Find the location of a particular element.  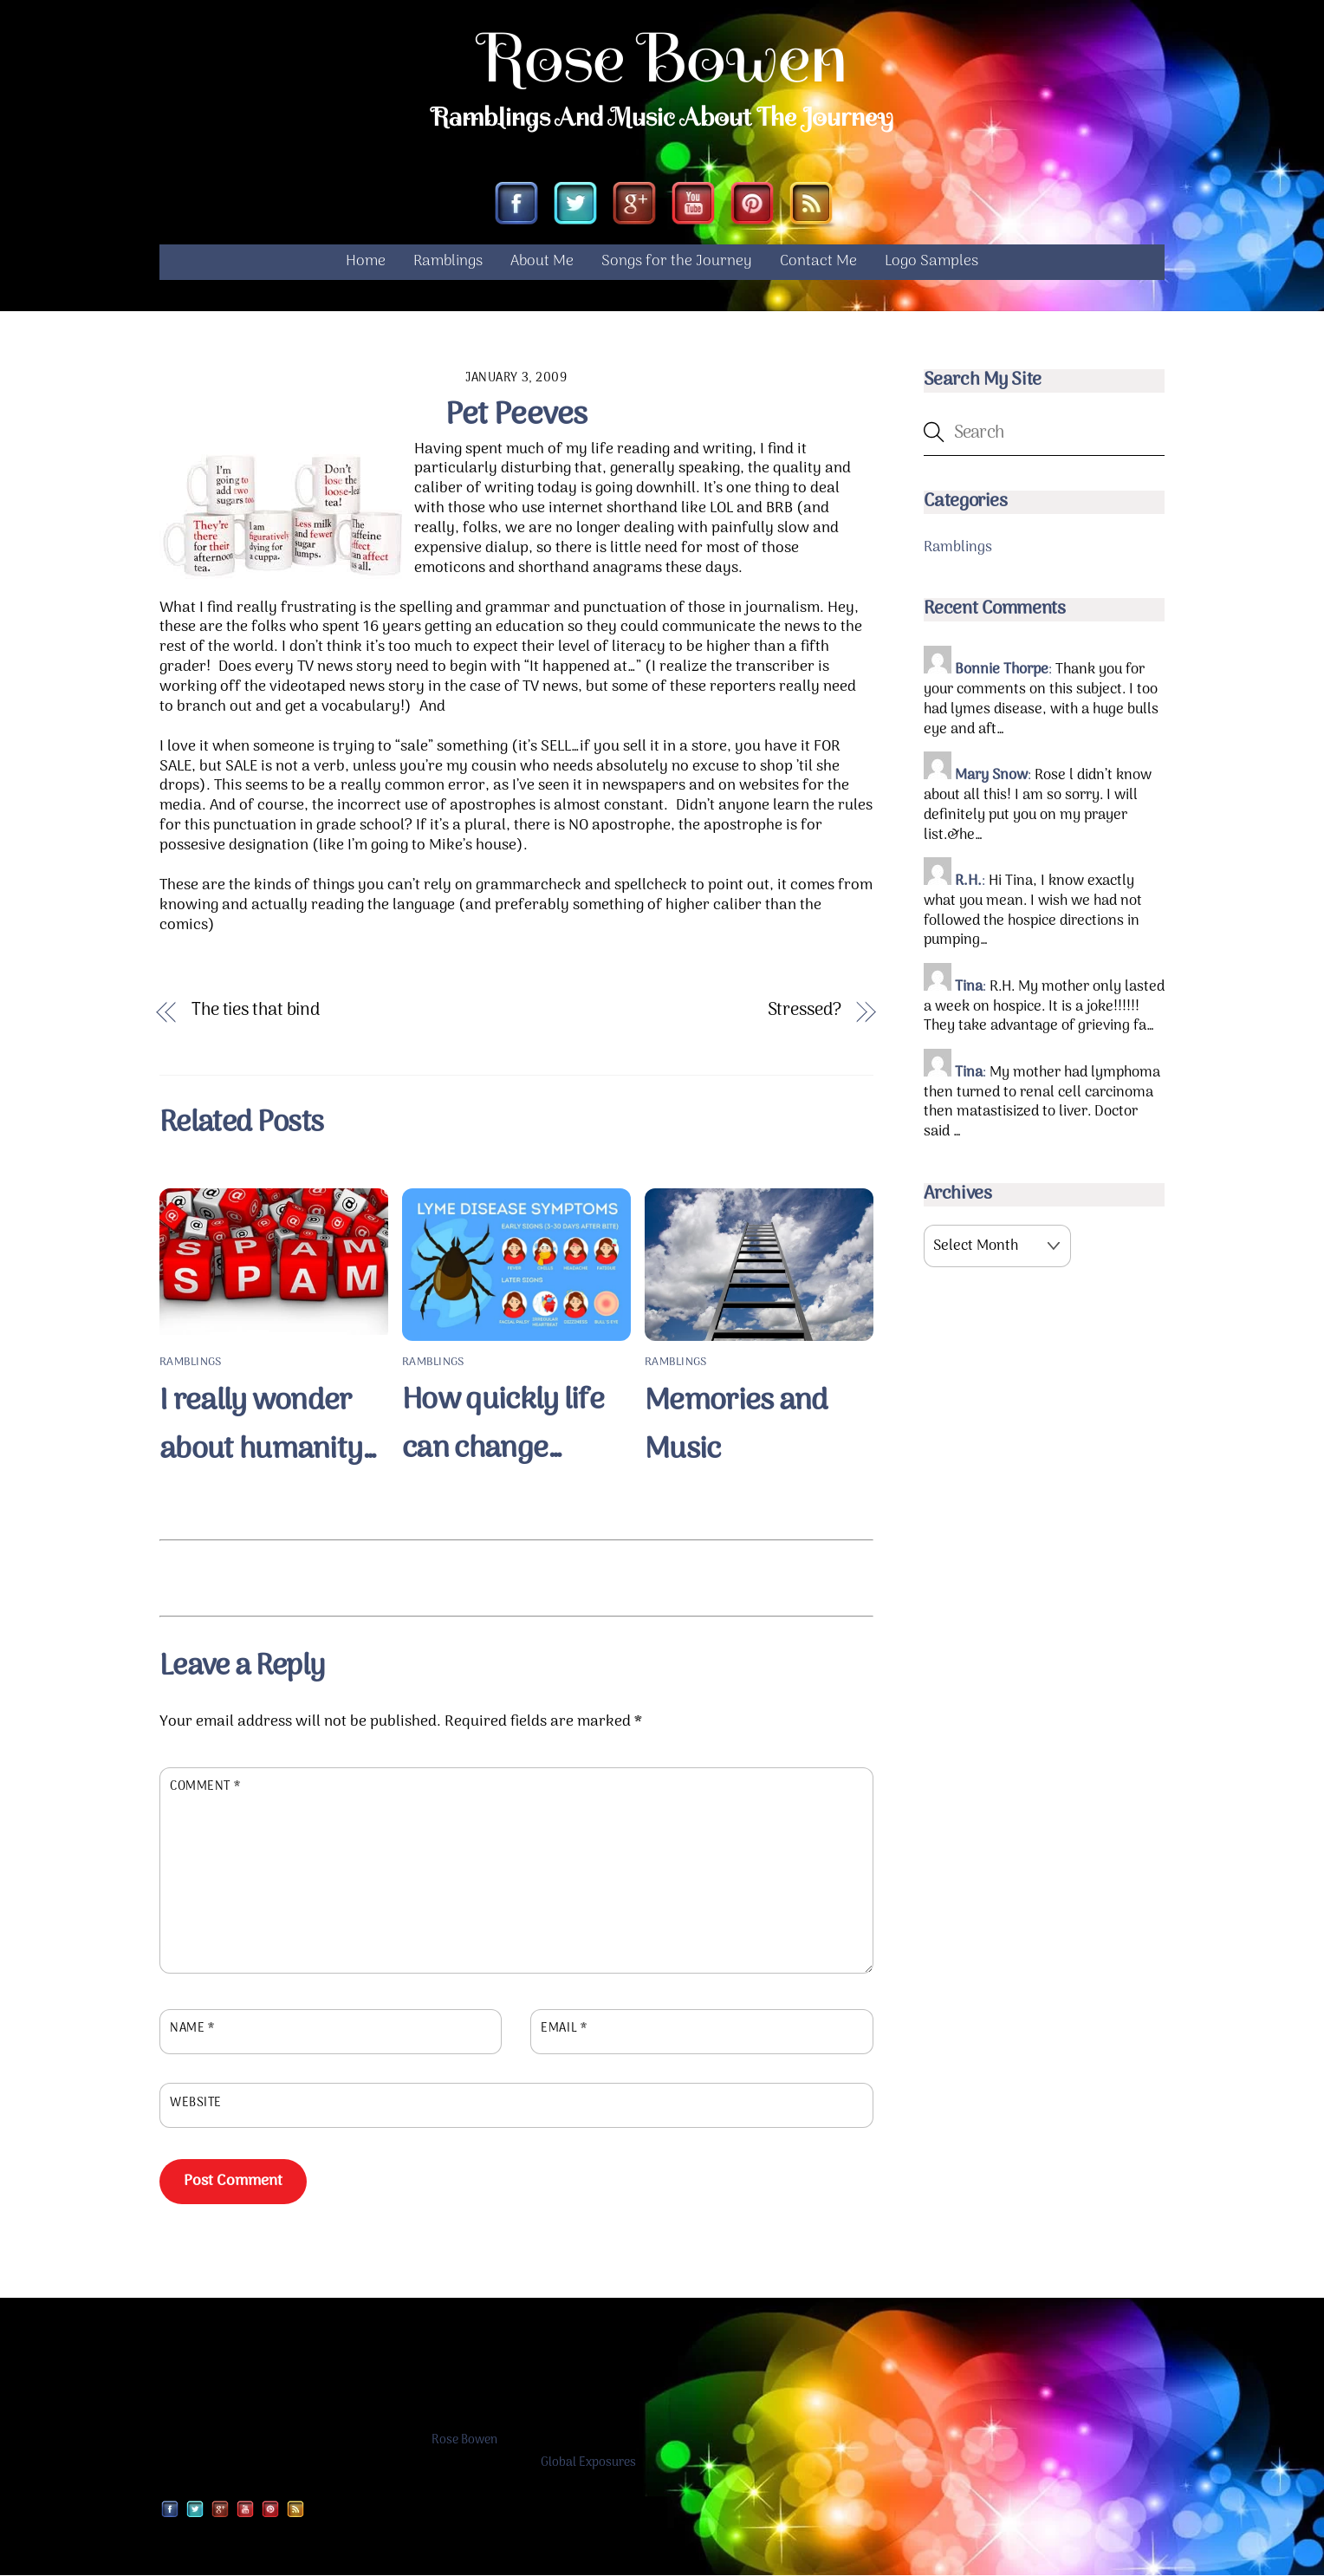

Stressed? is located at coordinates (804, 1011).